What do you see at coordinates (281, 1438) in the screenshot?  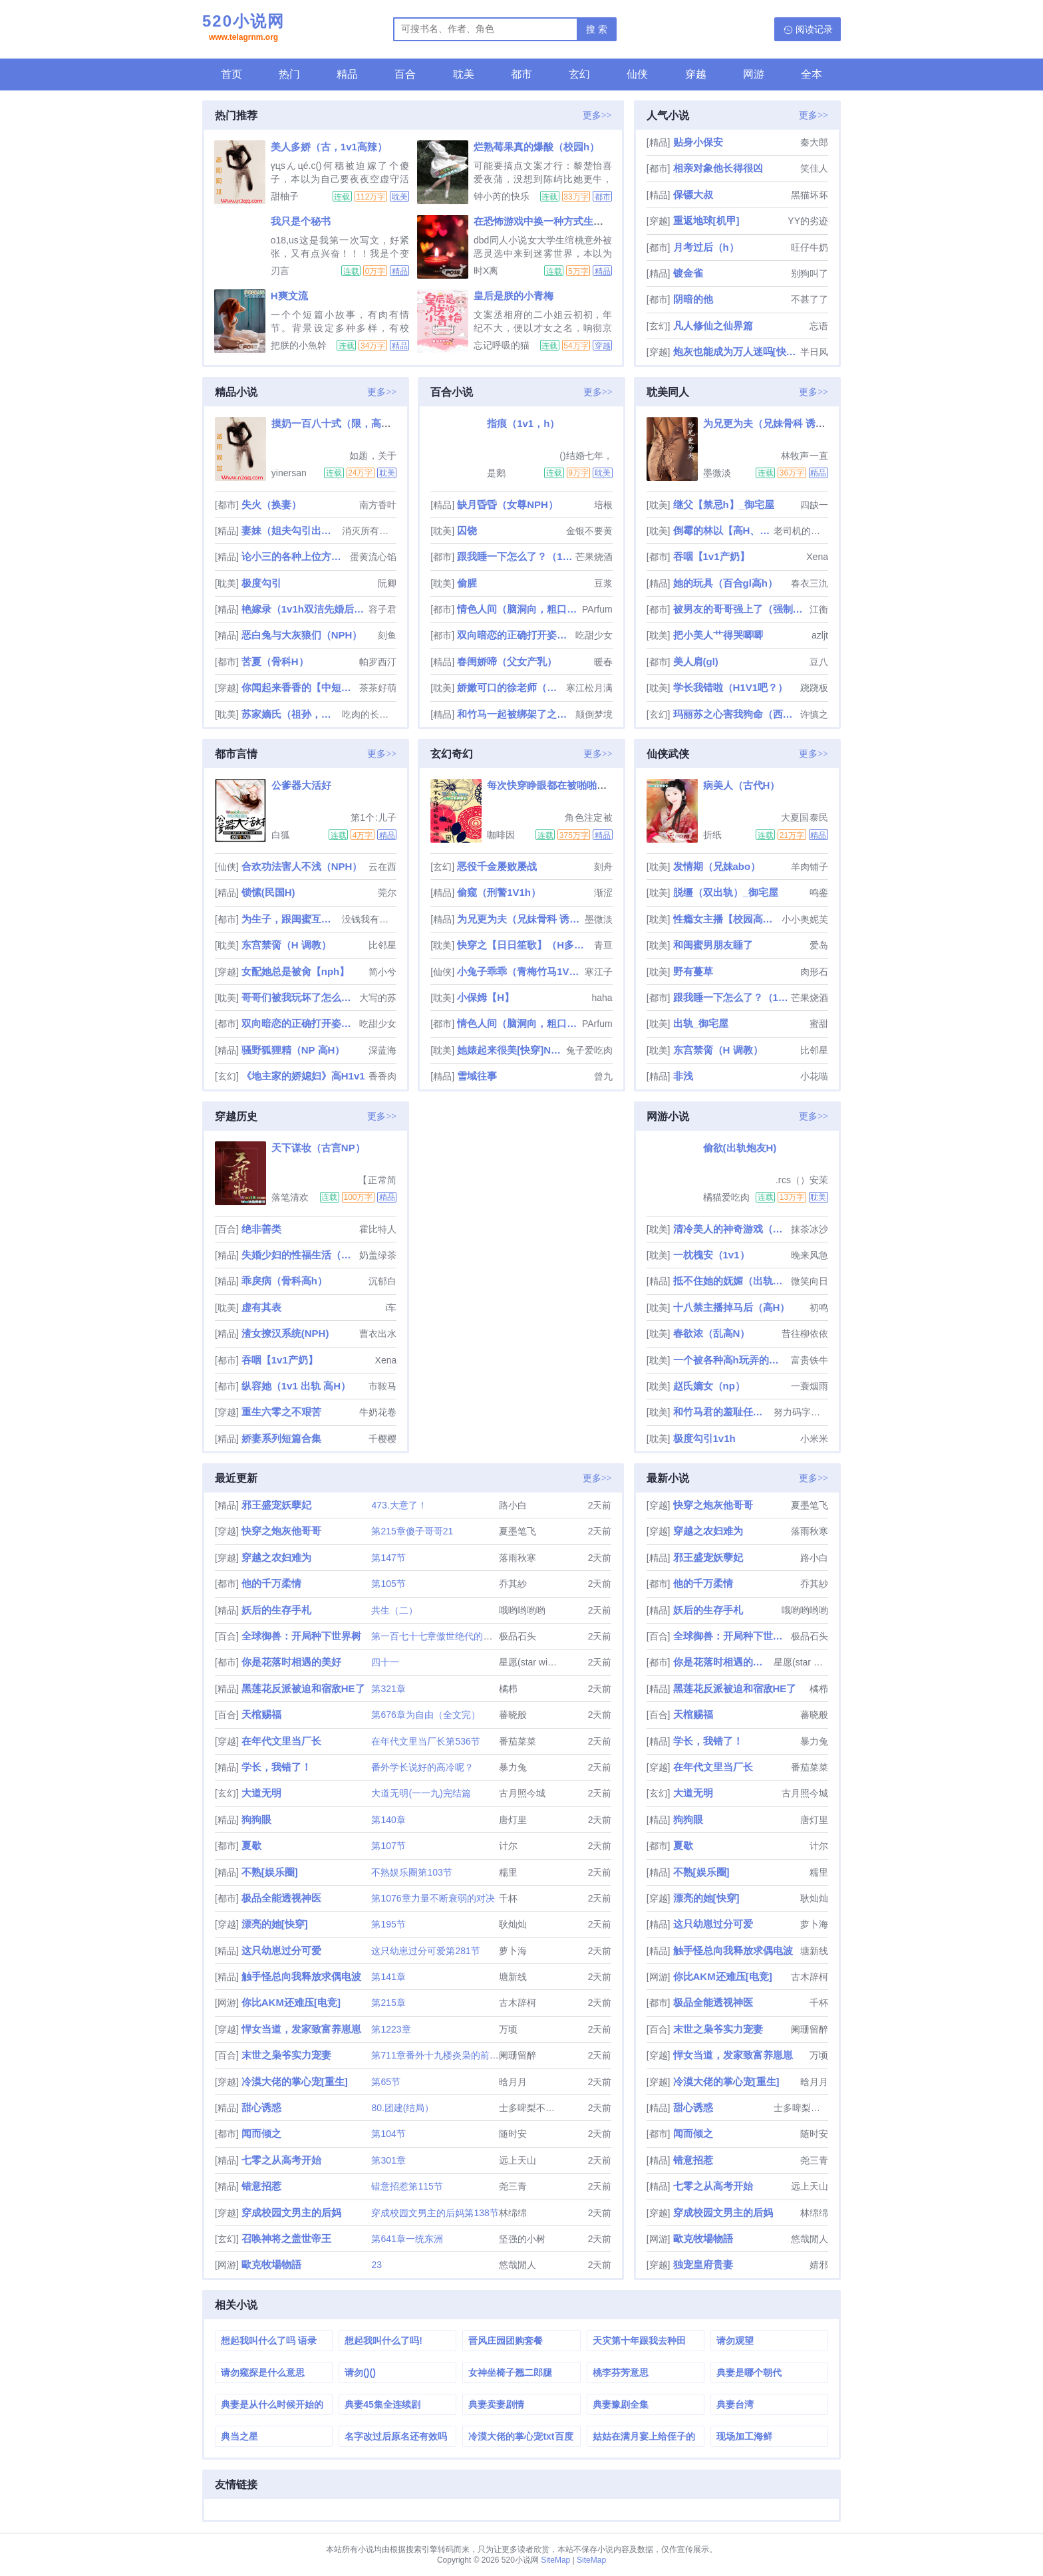 I see `娇妻系列短篇合集` at bounding box center [281, 1438].